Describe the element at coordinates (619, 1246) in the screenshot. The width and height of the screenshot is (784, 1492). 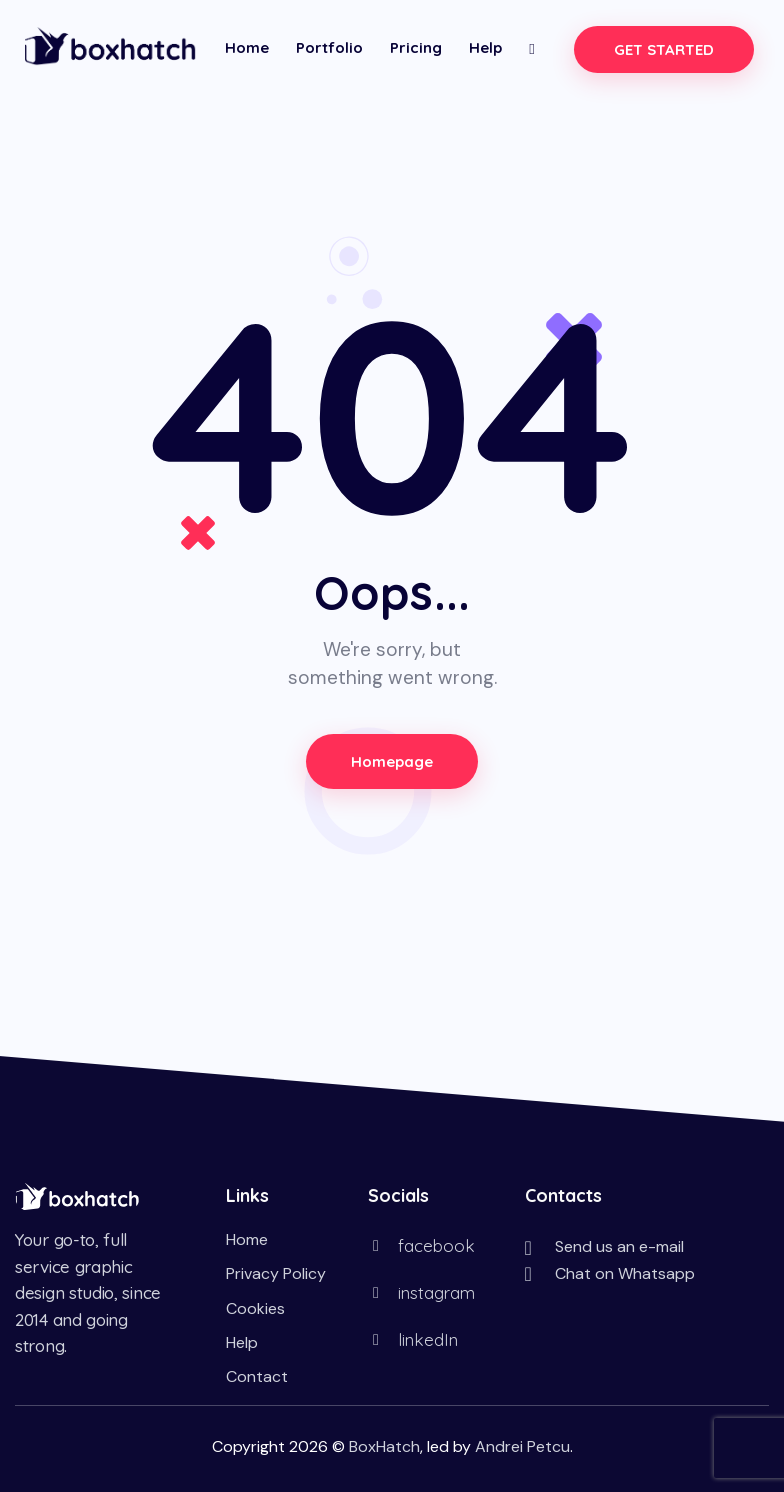
I see `Send us an e-mail` at that location.